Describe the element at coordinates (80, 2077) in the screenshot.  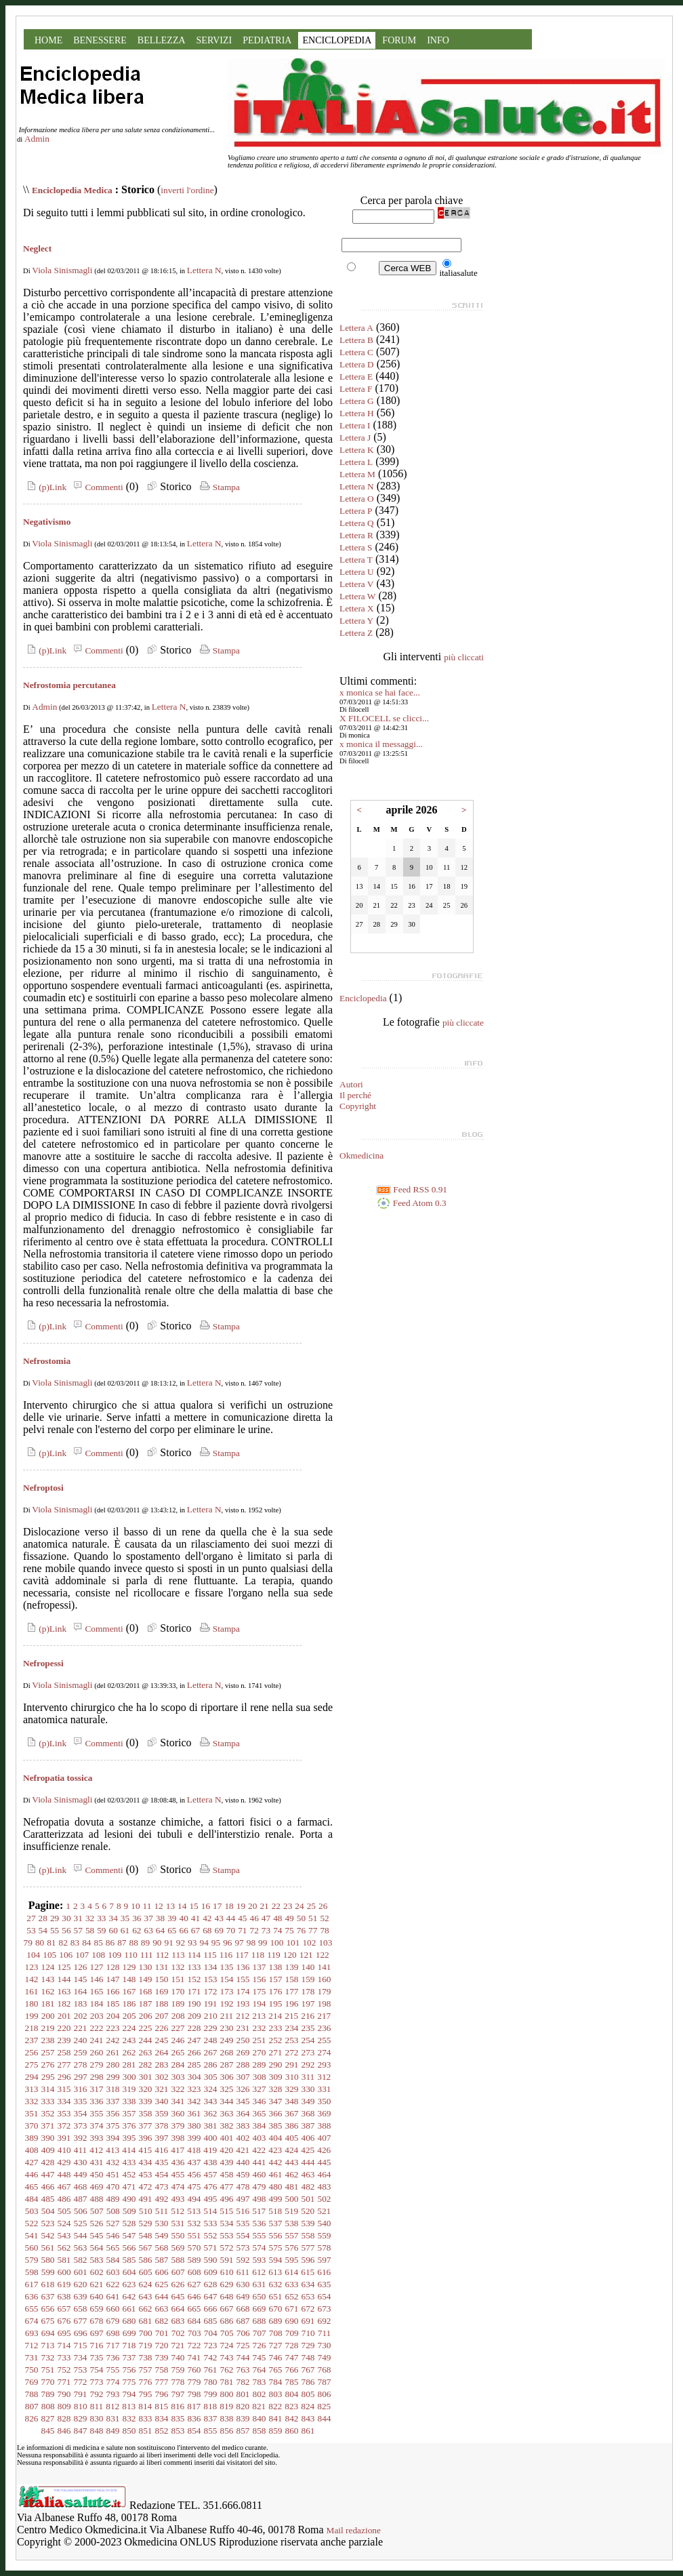
I see `297` at that location.